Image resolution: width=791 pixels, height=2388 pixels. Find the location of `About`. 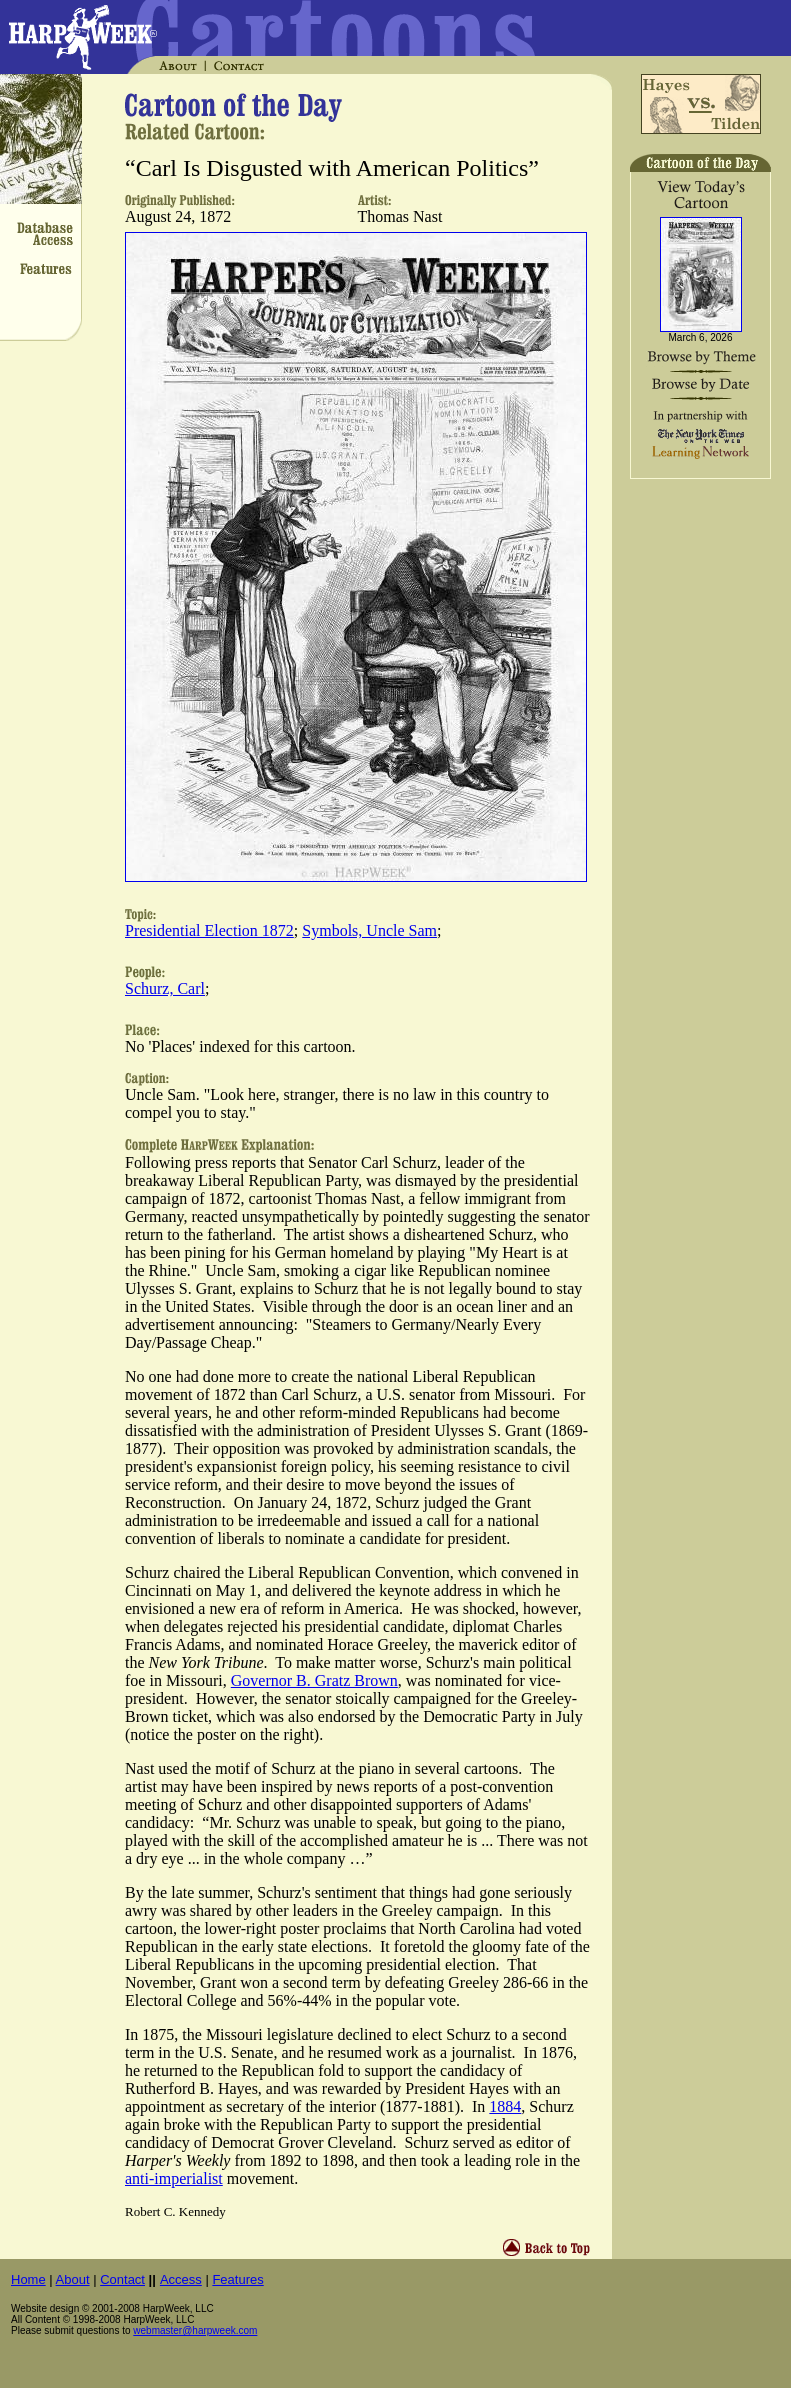

About is located at coordinates (73, 2279).